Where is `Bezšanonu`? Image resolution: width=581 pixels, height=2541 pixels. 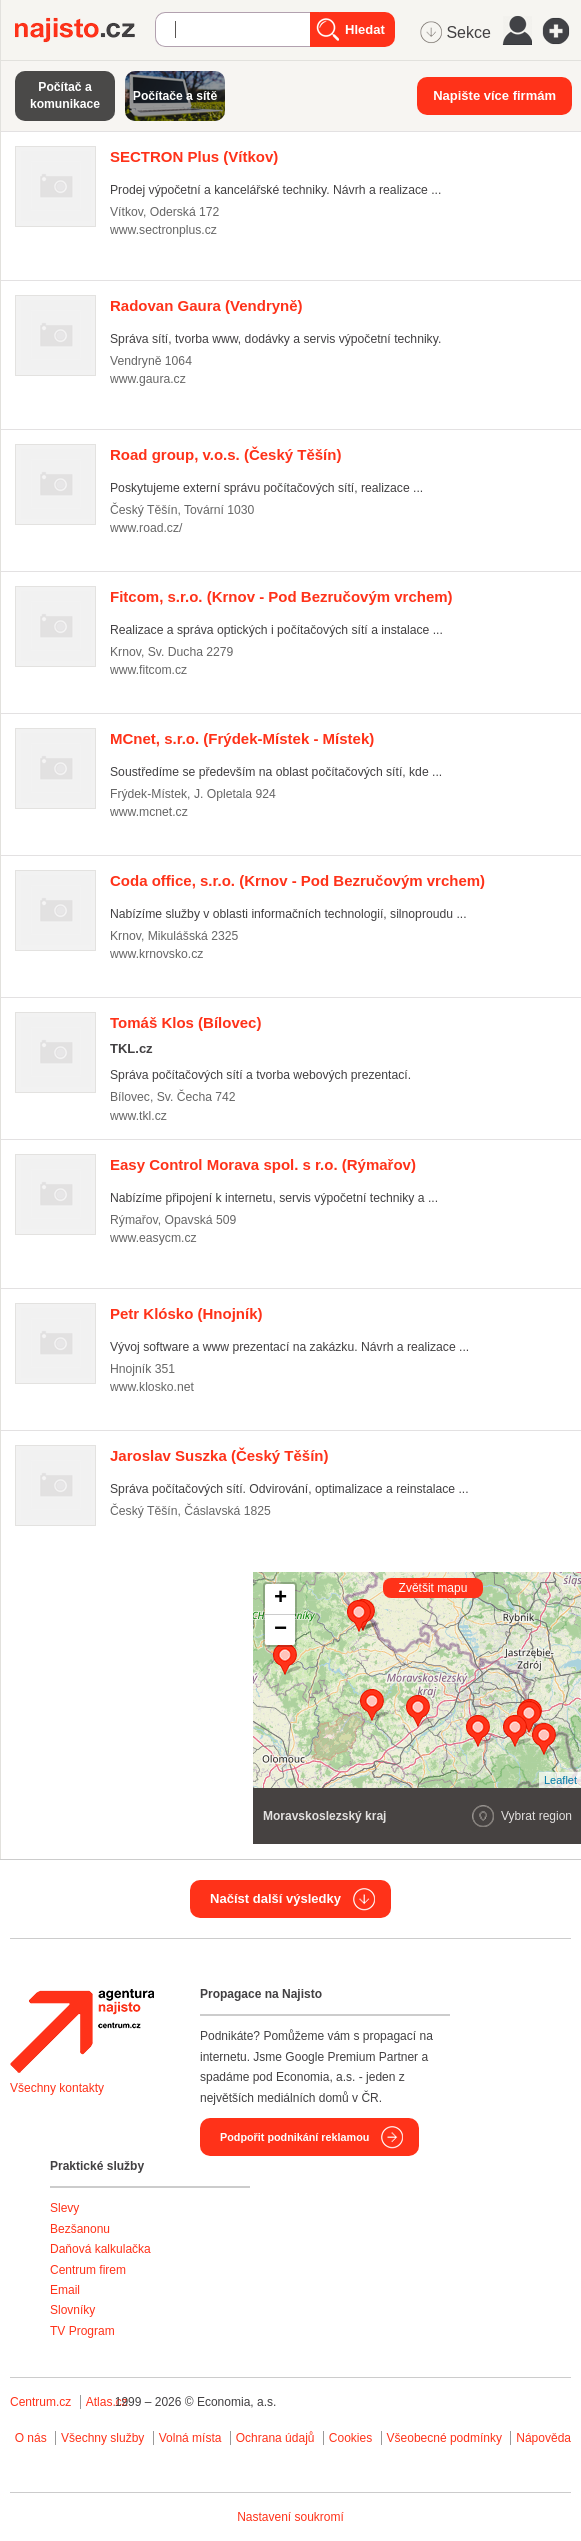 Bezšanonu is located at coordinates (80, 2229).